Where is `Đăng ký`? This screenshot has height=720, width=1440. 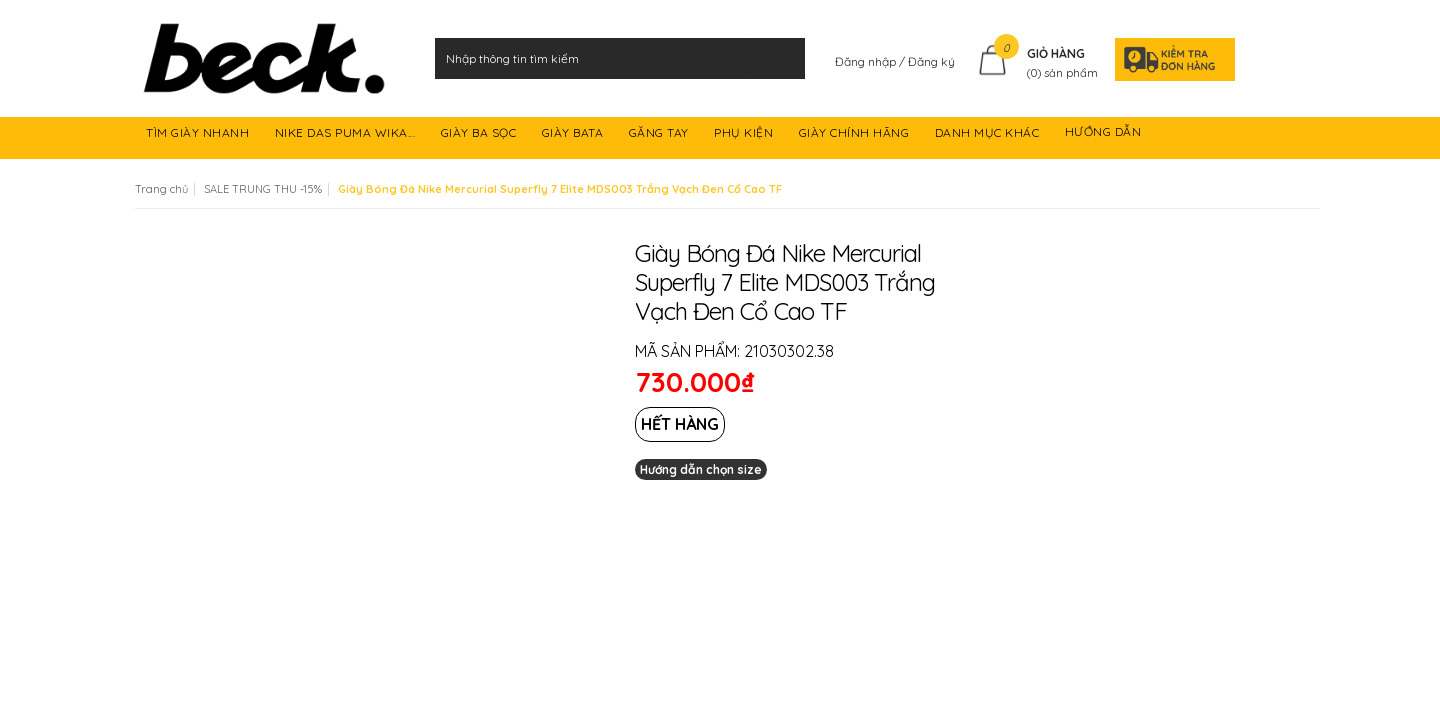 Đăng ký is located at coordinates (931, 61).